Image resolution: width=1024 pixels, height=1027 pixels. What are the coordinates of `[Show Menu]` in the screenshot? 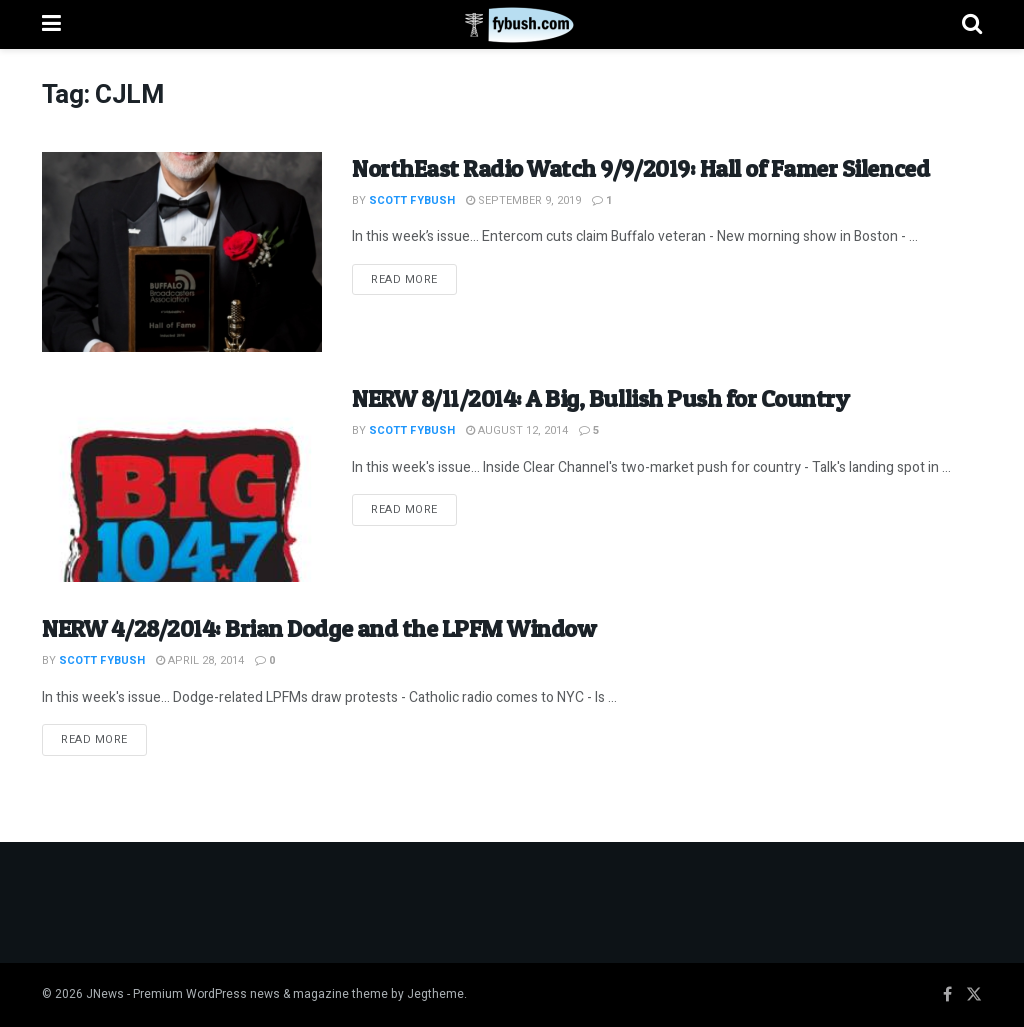 It's located at (51, 24).